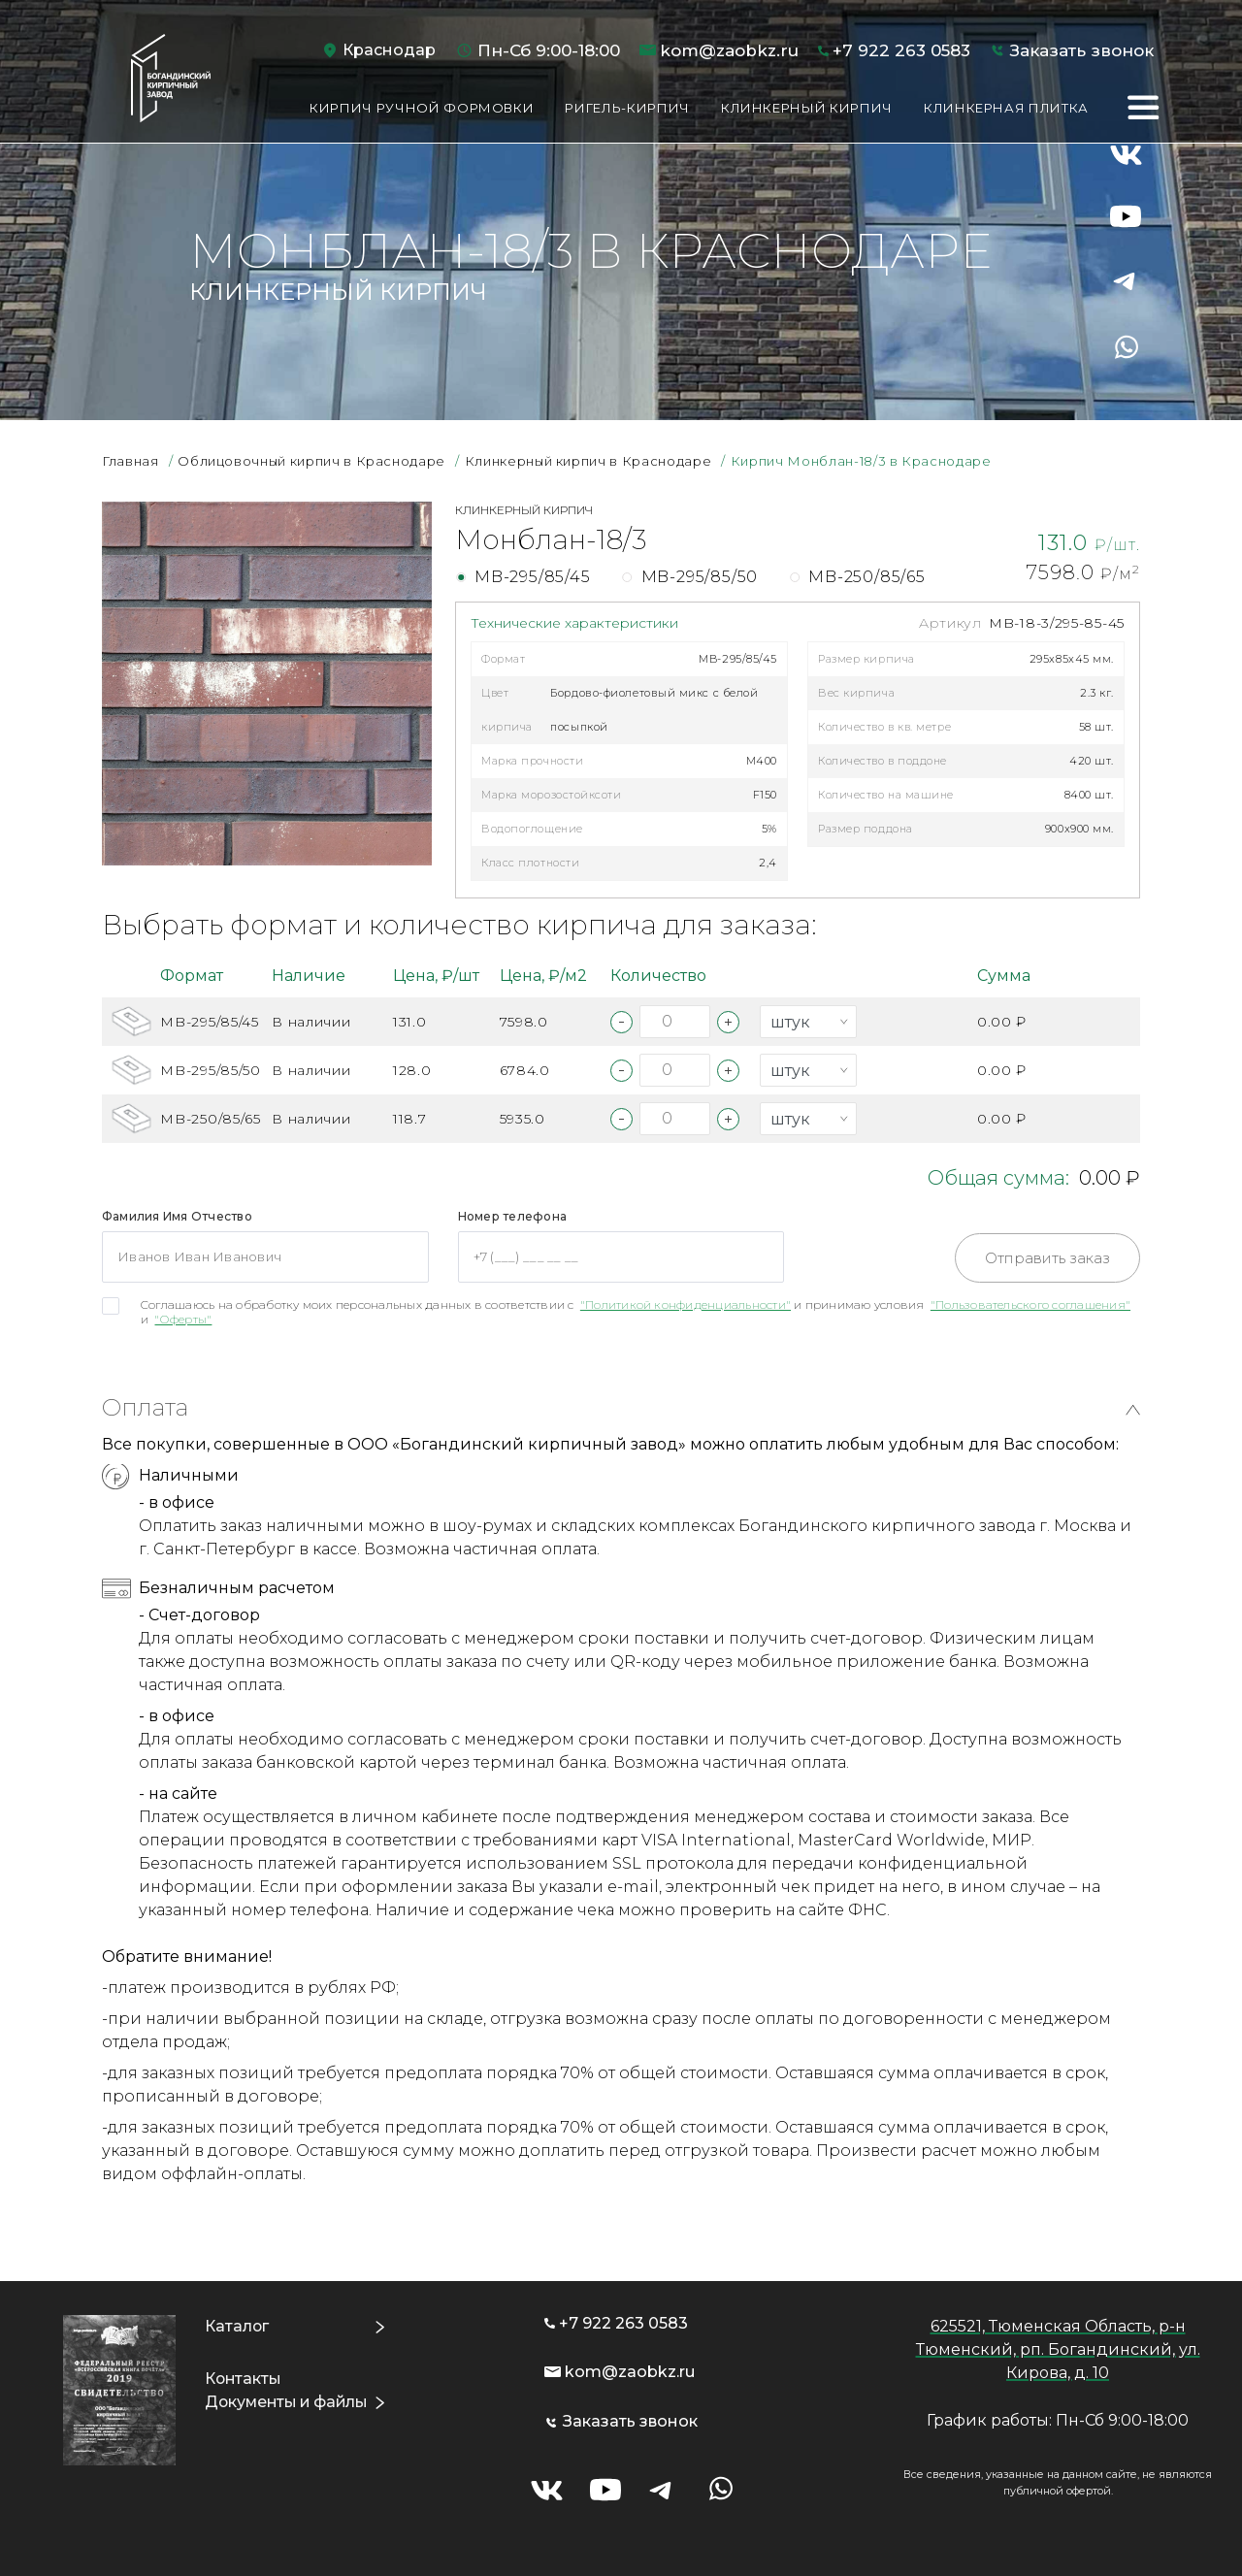  I want to click on Соглашаюсь на обработку моих персональных данных в соответствии с и принимаю условия и, so click(635, 1311).